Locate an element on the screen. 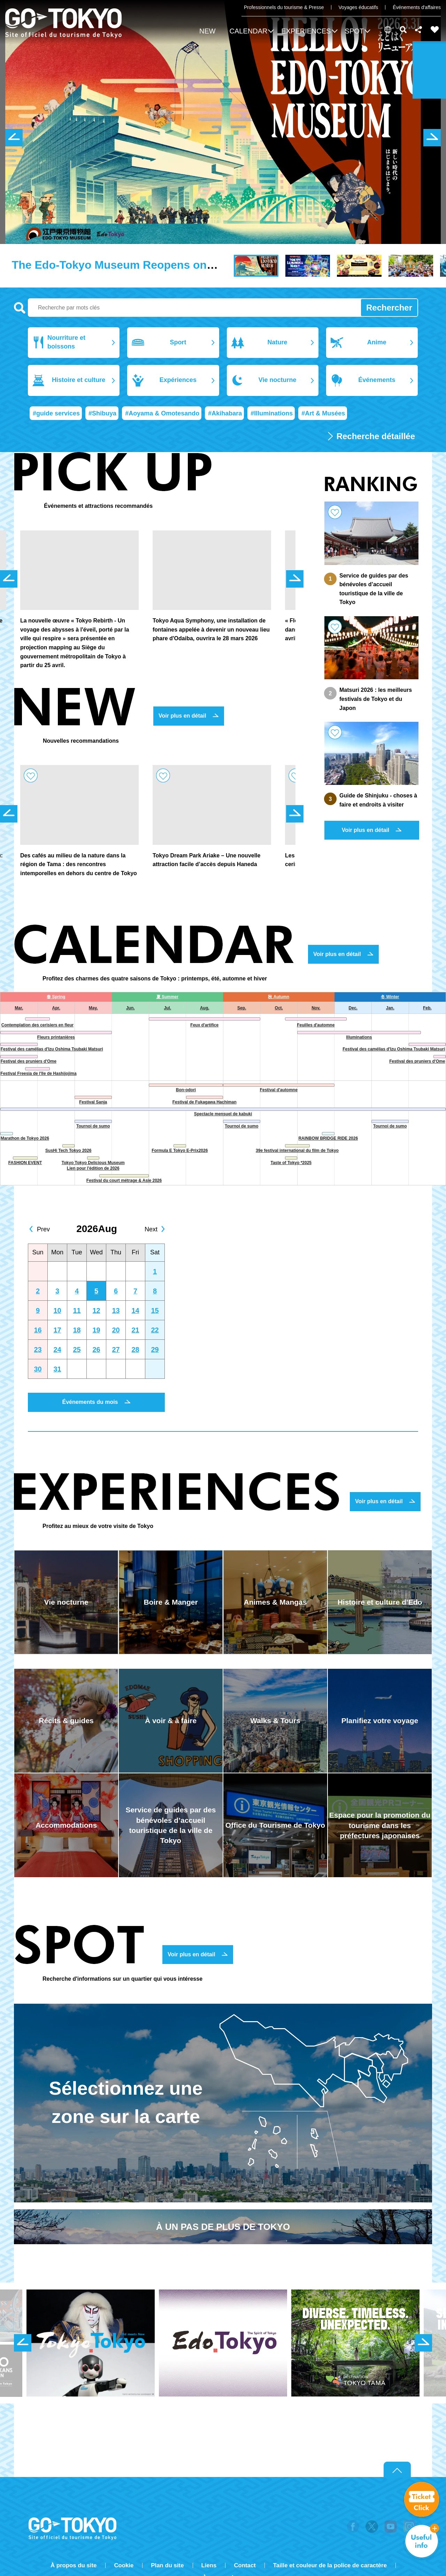  FAVORITES is located at coordinates (435, 29).